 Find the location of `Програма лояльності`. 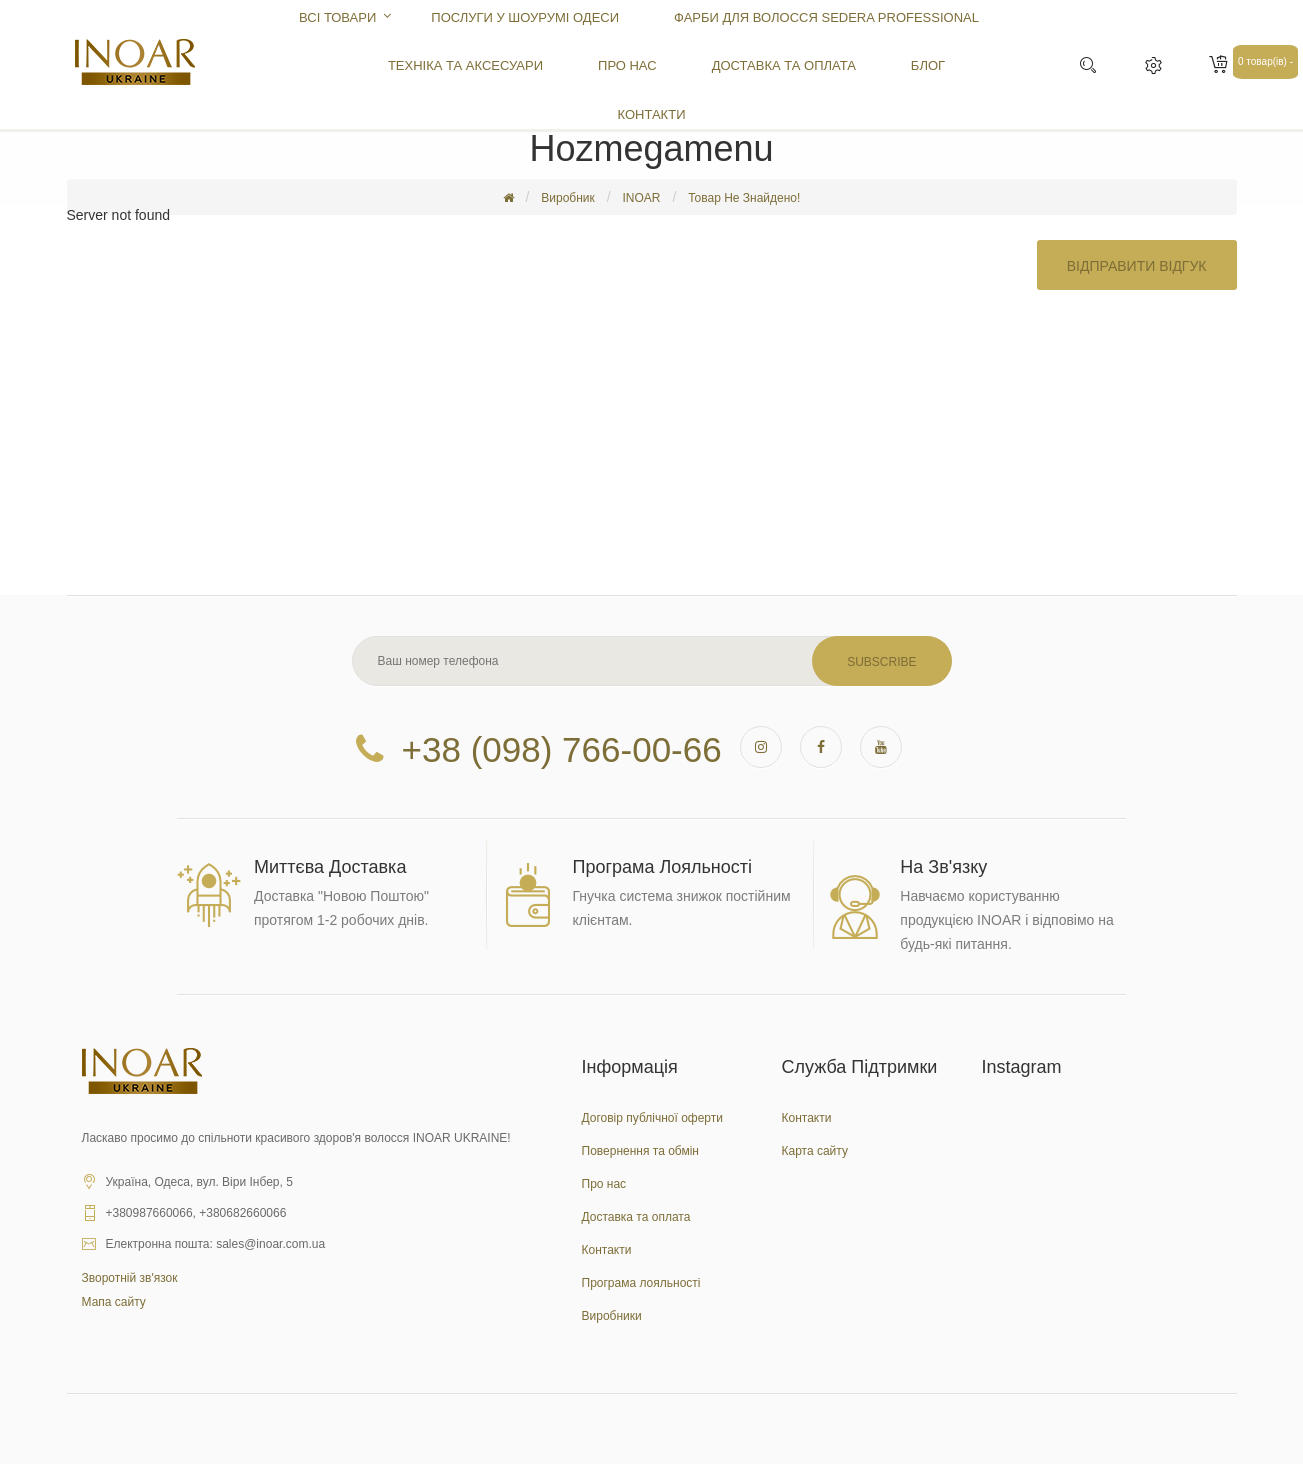

Програма лояльності is located at coordinates (641, 1283).